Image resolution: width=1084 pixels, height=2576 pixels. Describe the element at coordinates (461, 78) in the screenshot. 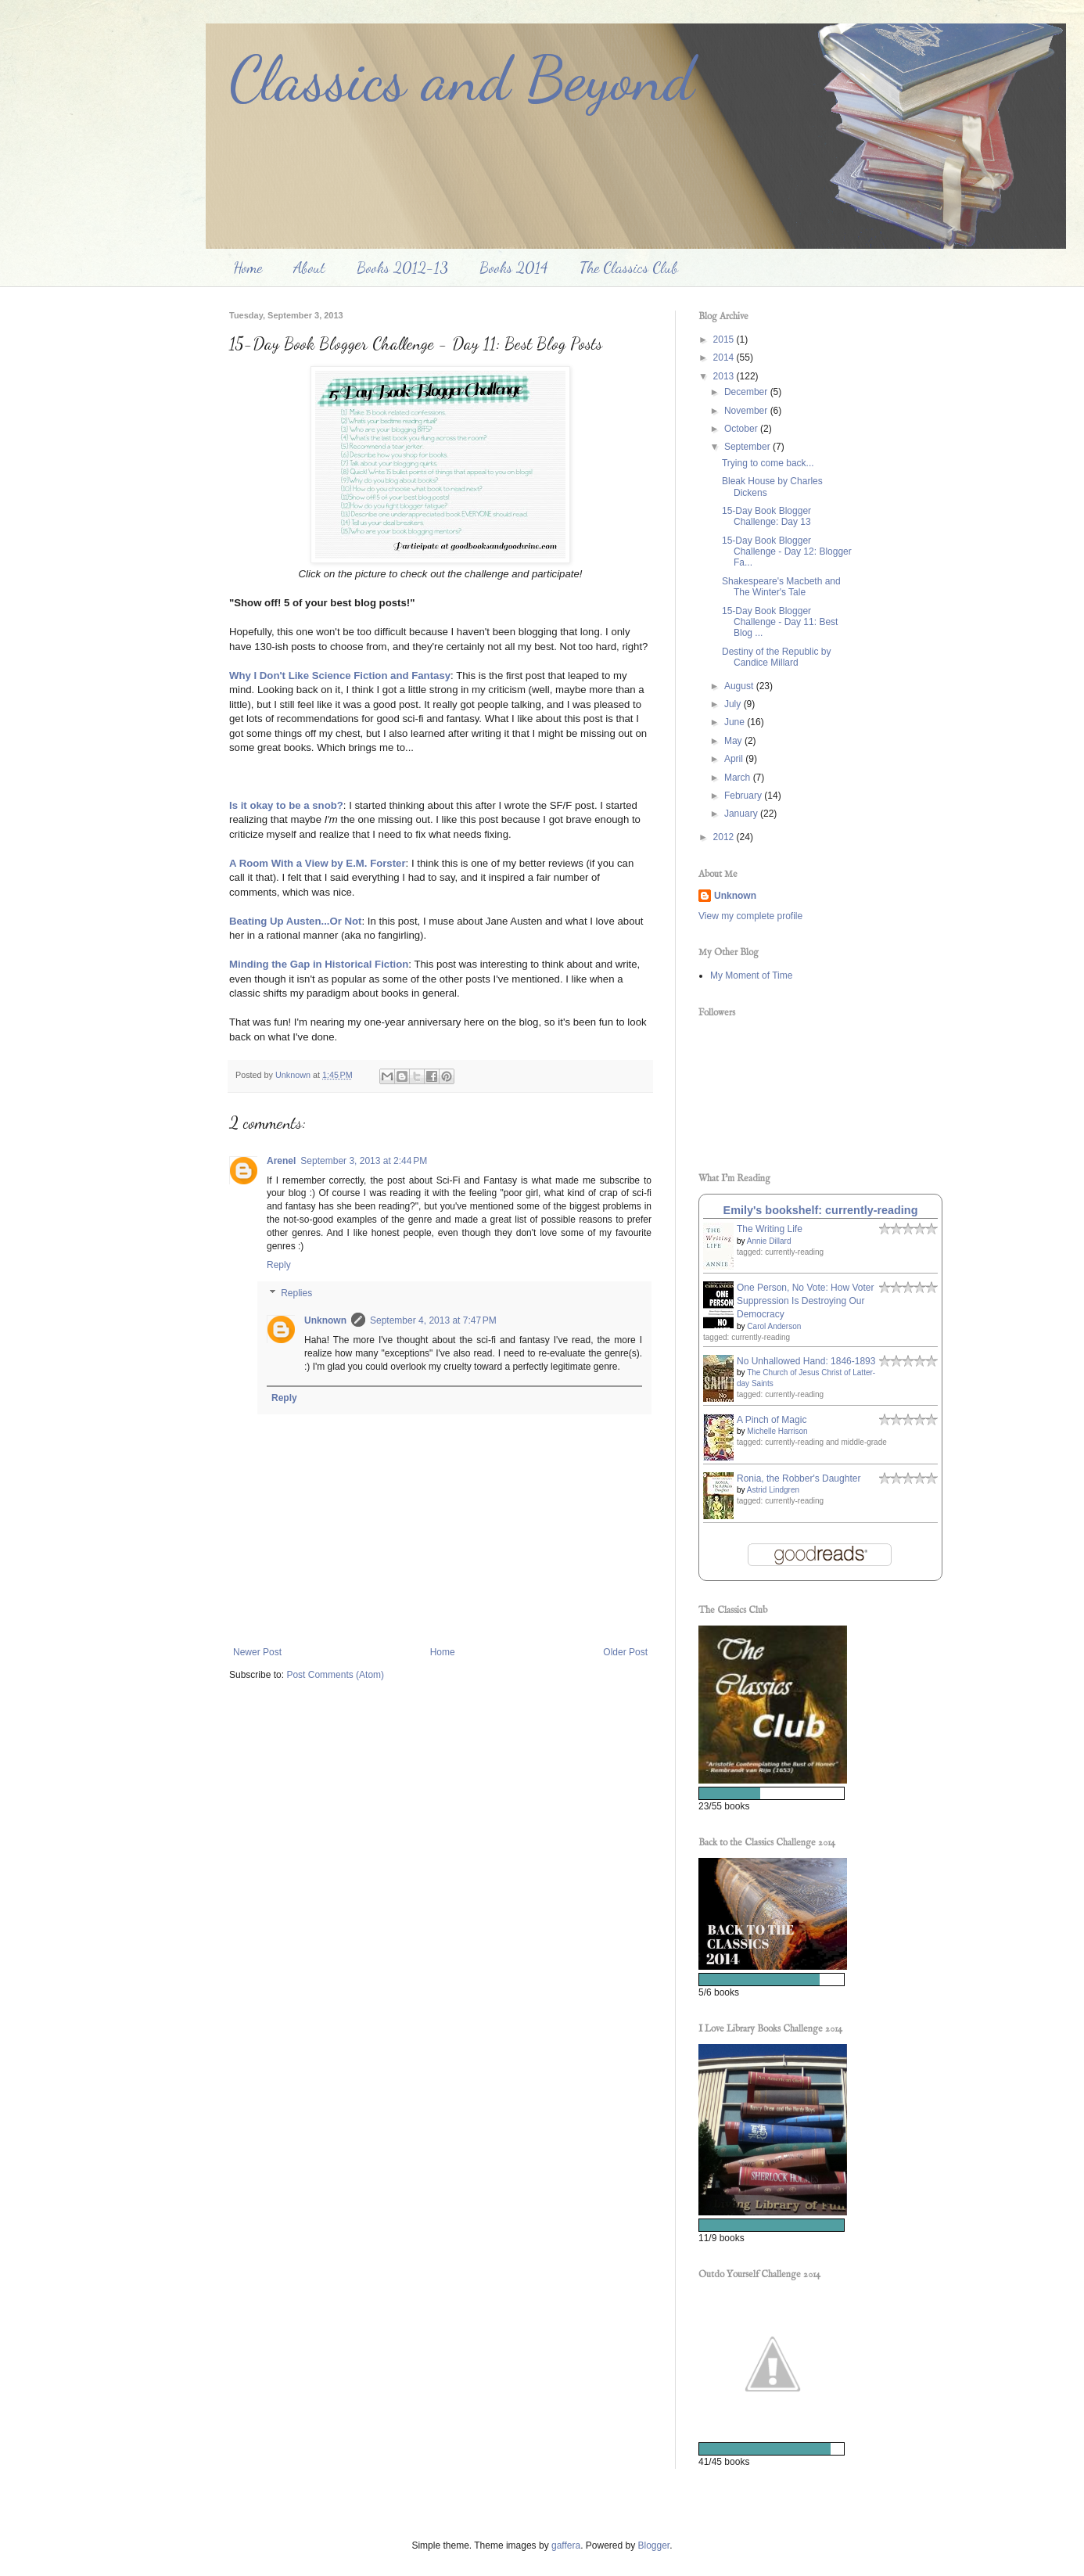

I see `Classics and Beyond` at that location.